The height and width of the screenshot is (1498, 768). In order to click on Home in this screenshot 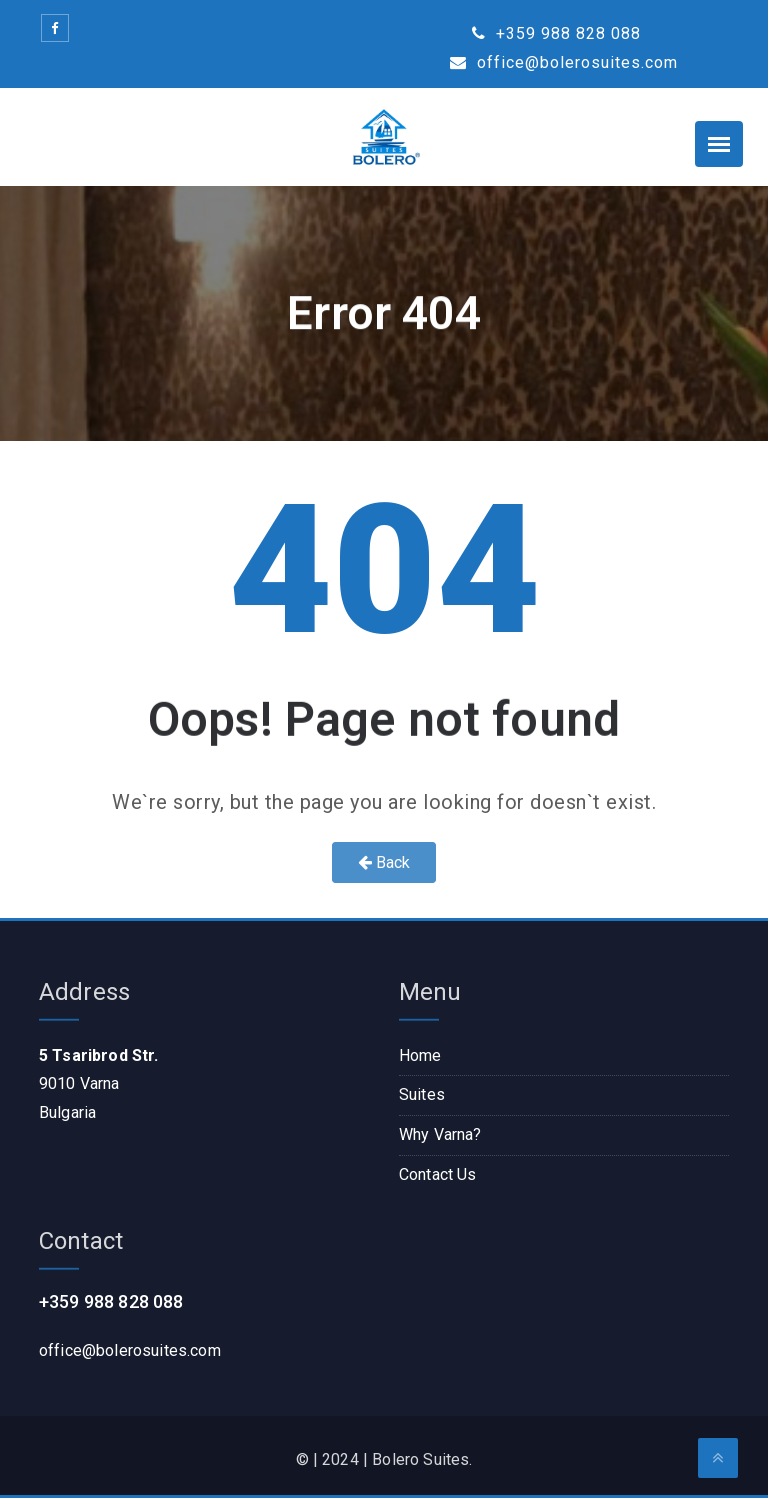, I will do `click(420, 1055)`.